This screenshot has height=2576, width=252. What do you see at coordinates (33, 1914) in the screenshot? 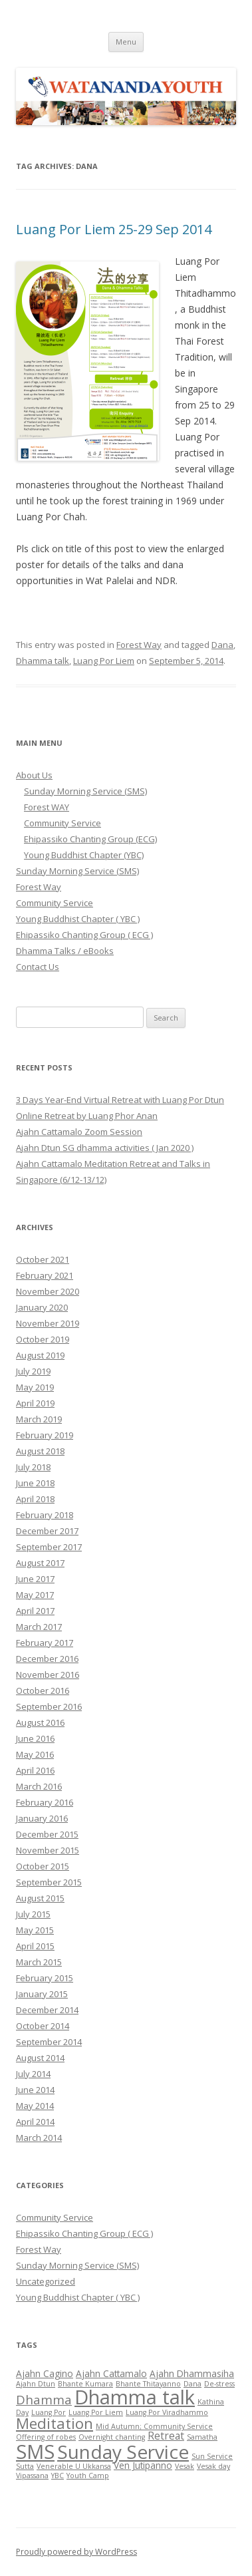
I see `July 2015` at bounding box center [33, 1914].